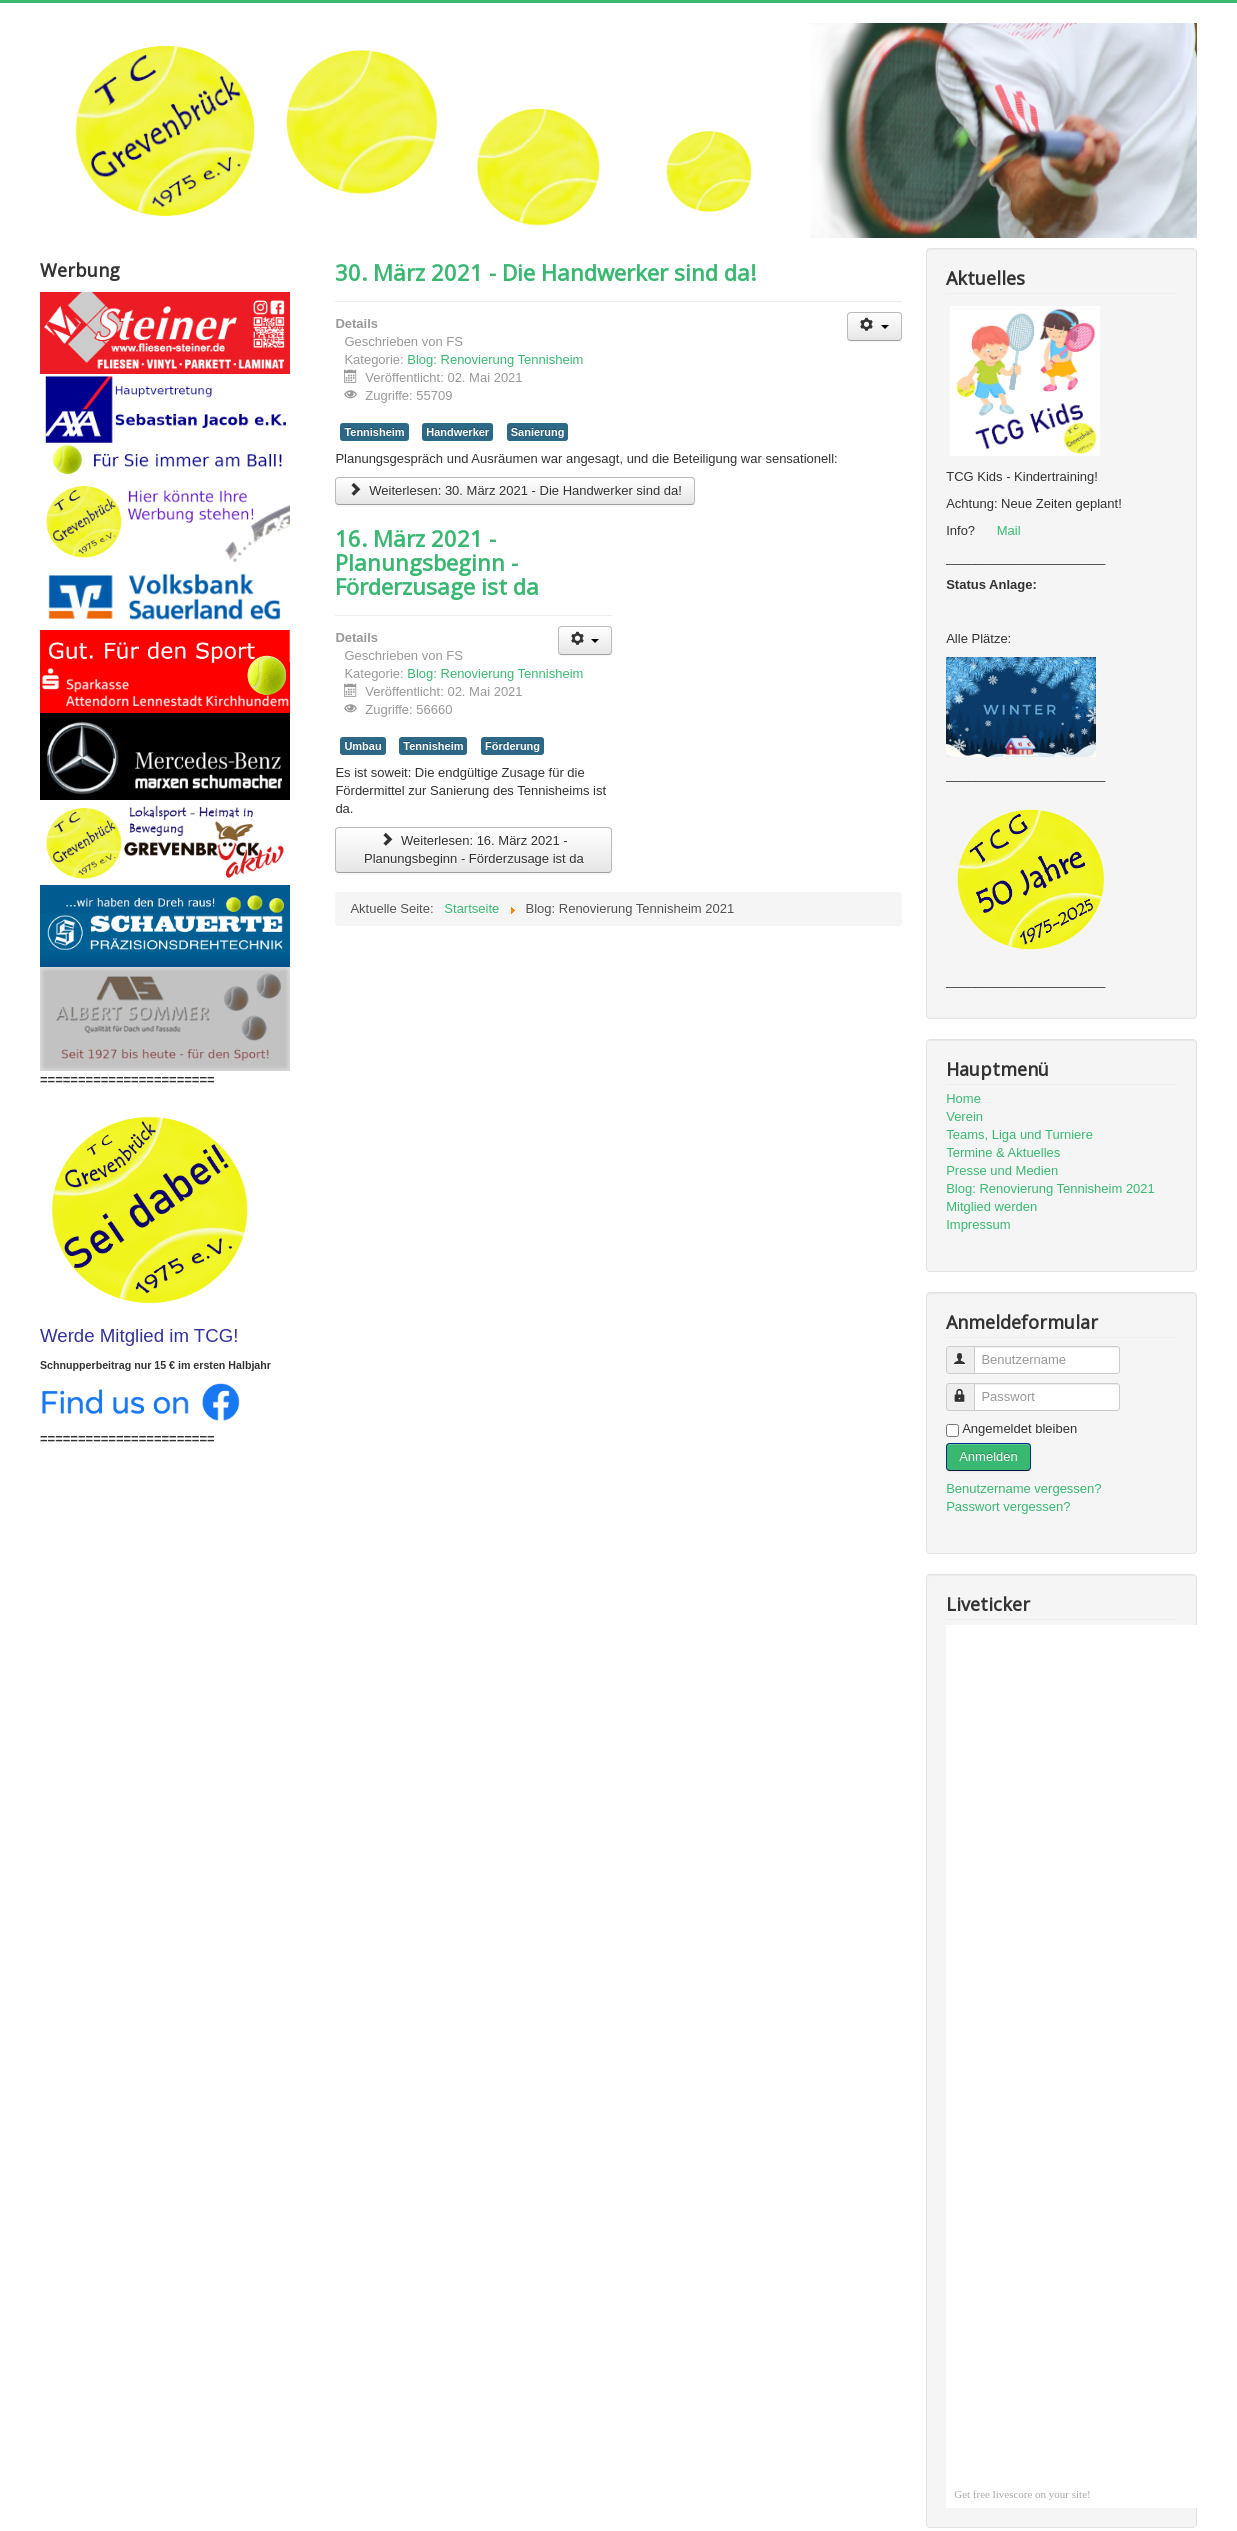 The image size is (1237, 2531). Describe the element at coordinates (1050, 1188) in the screenshot. I see `Blog: Renovierung Tennisheim 2021` at that location.